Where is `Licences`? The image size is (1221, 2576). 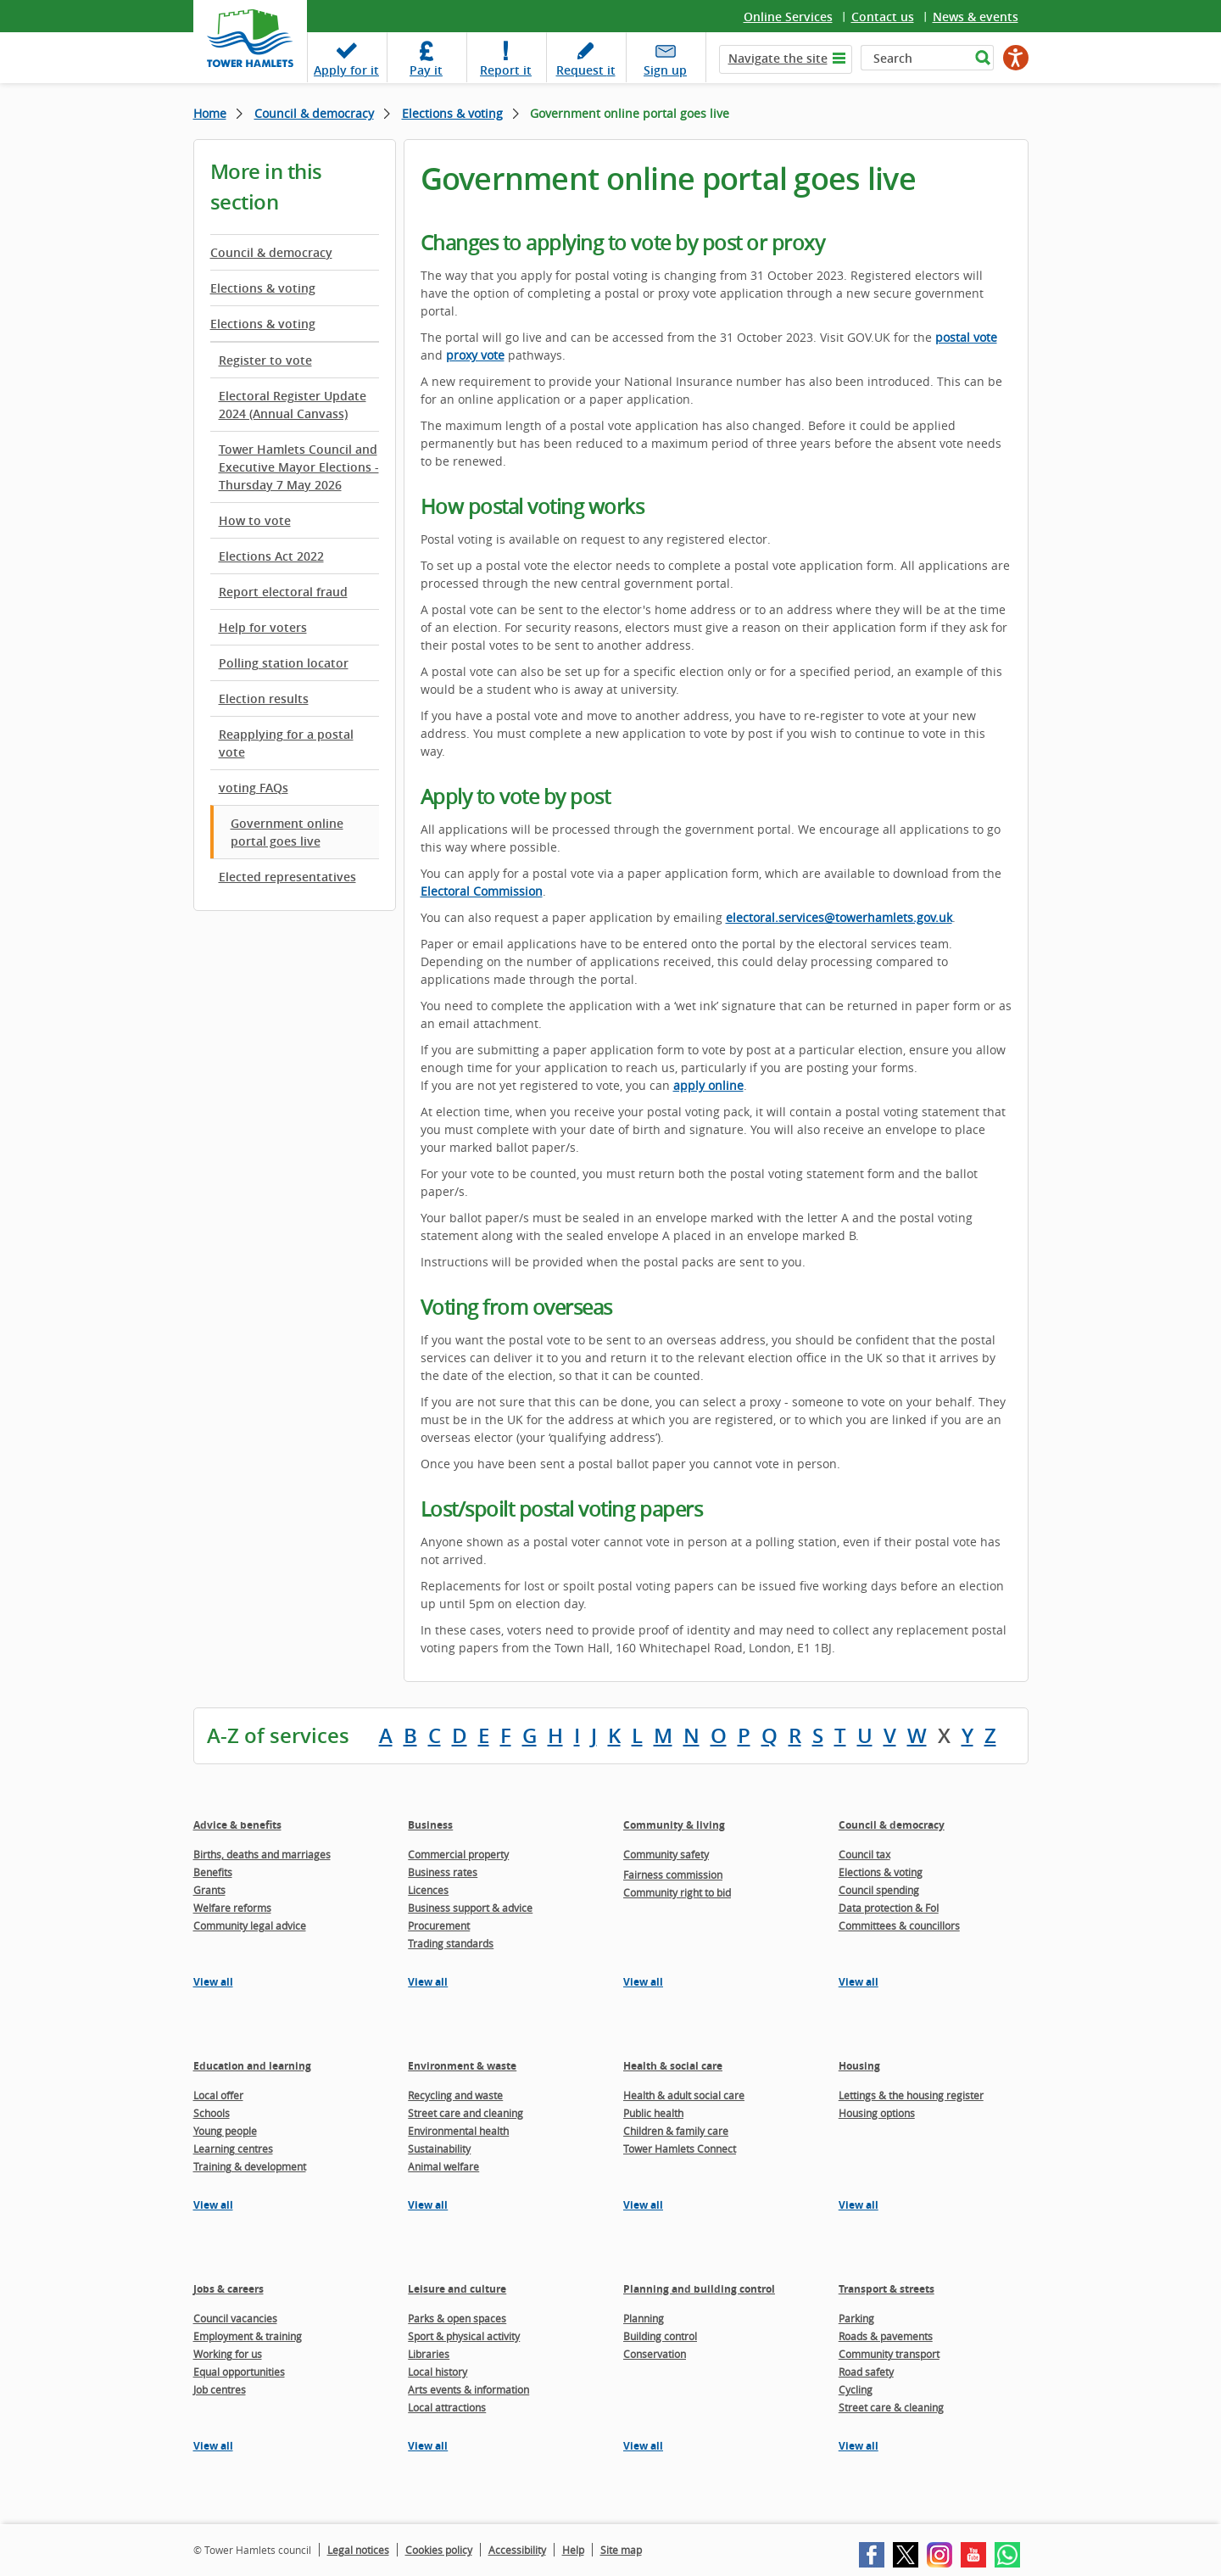 Licences is located at coordinates (428, 1890).